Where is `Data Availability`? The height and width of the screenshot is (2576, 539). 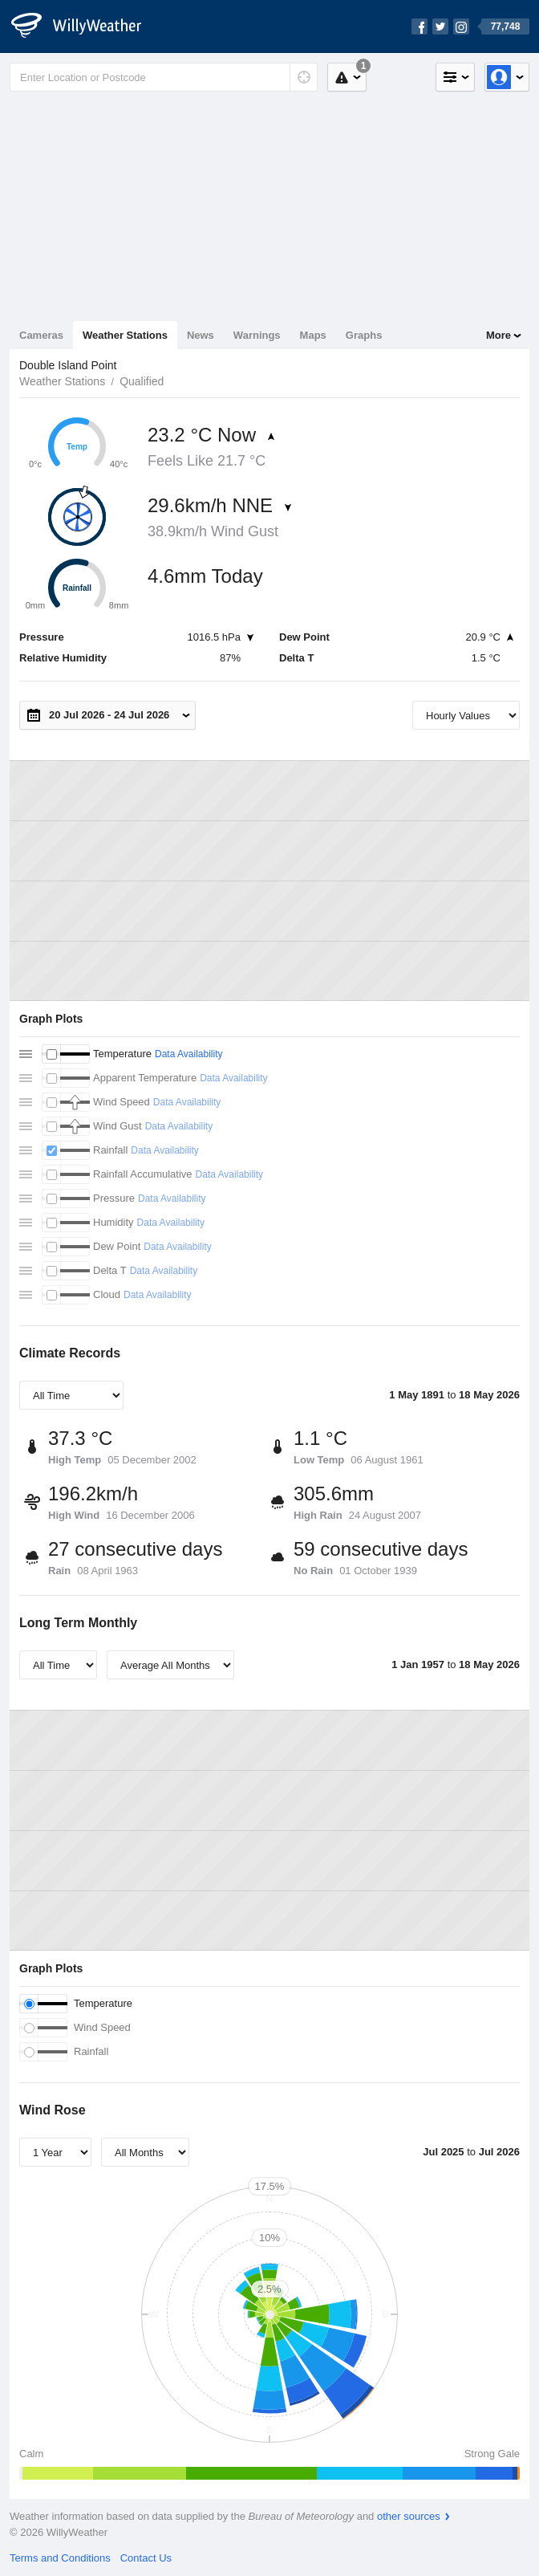
Data Availability is located at coordinates (189, 1054).